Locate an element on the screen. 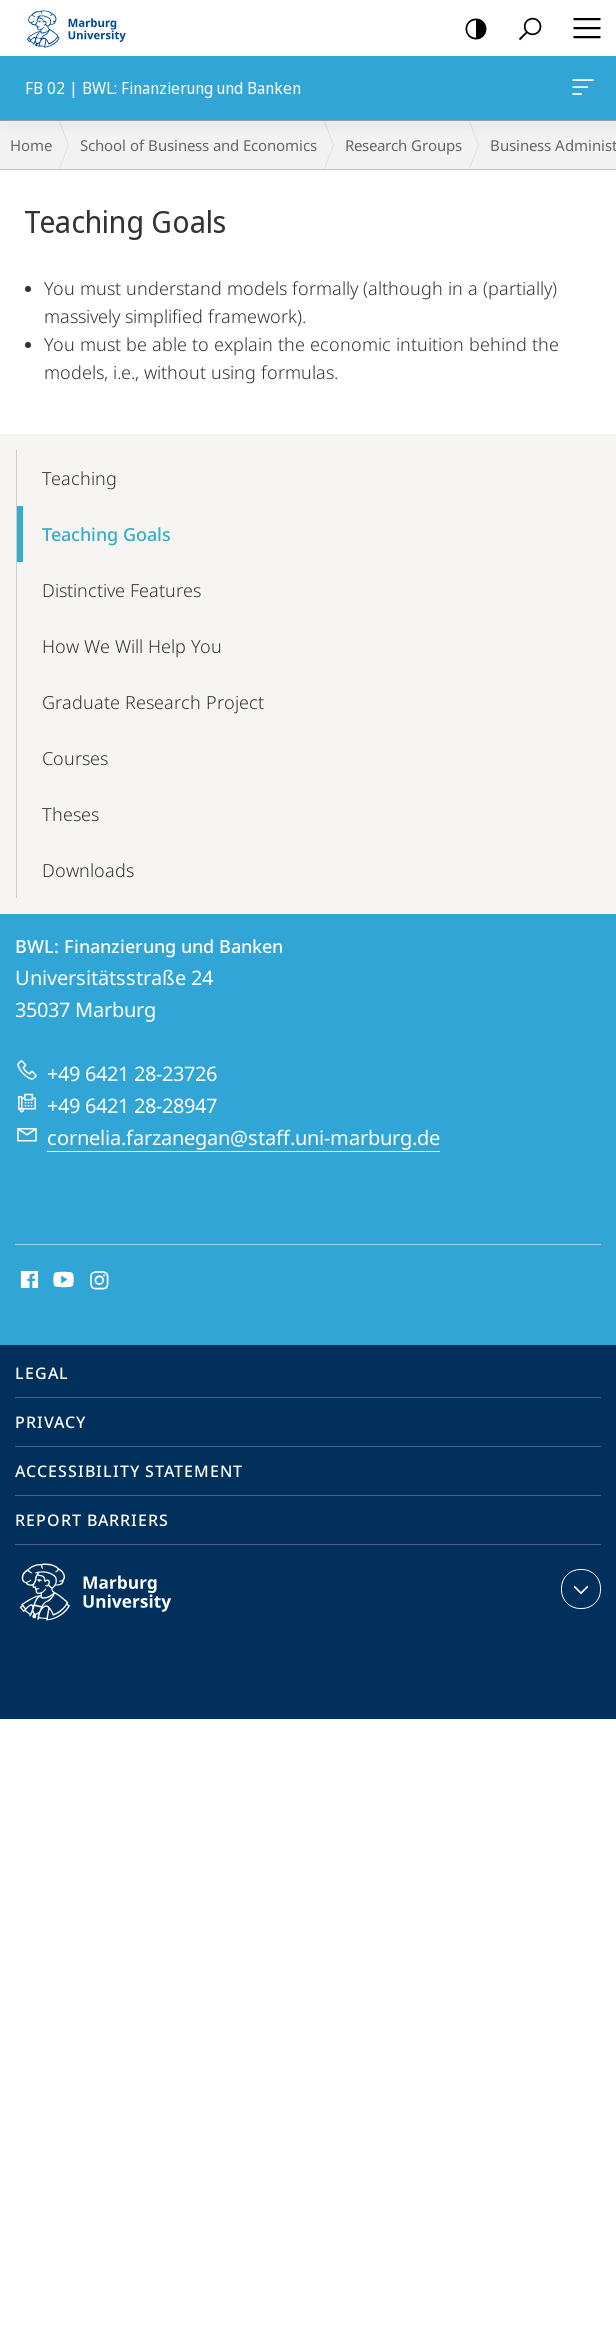 The height and width of the screenshot is (2348, 616). Youtube is located at coordinates (61, 1281).